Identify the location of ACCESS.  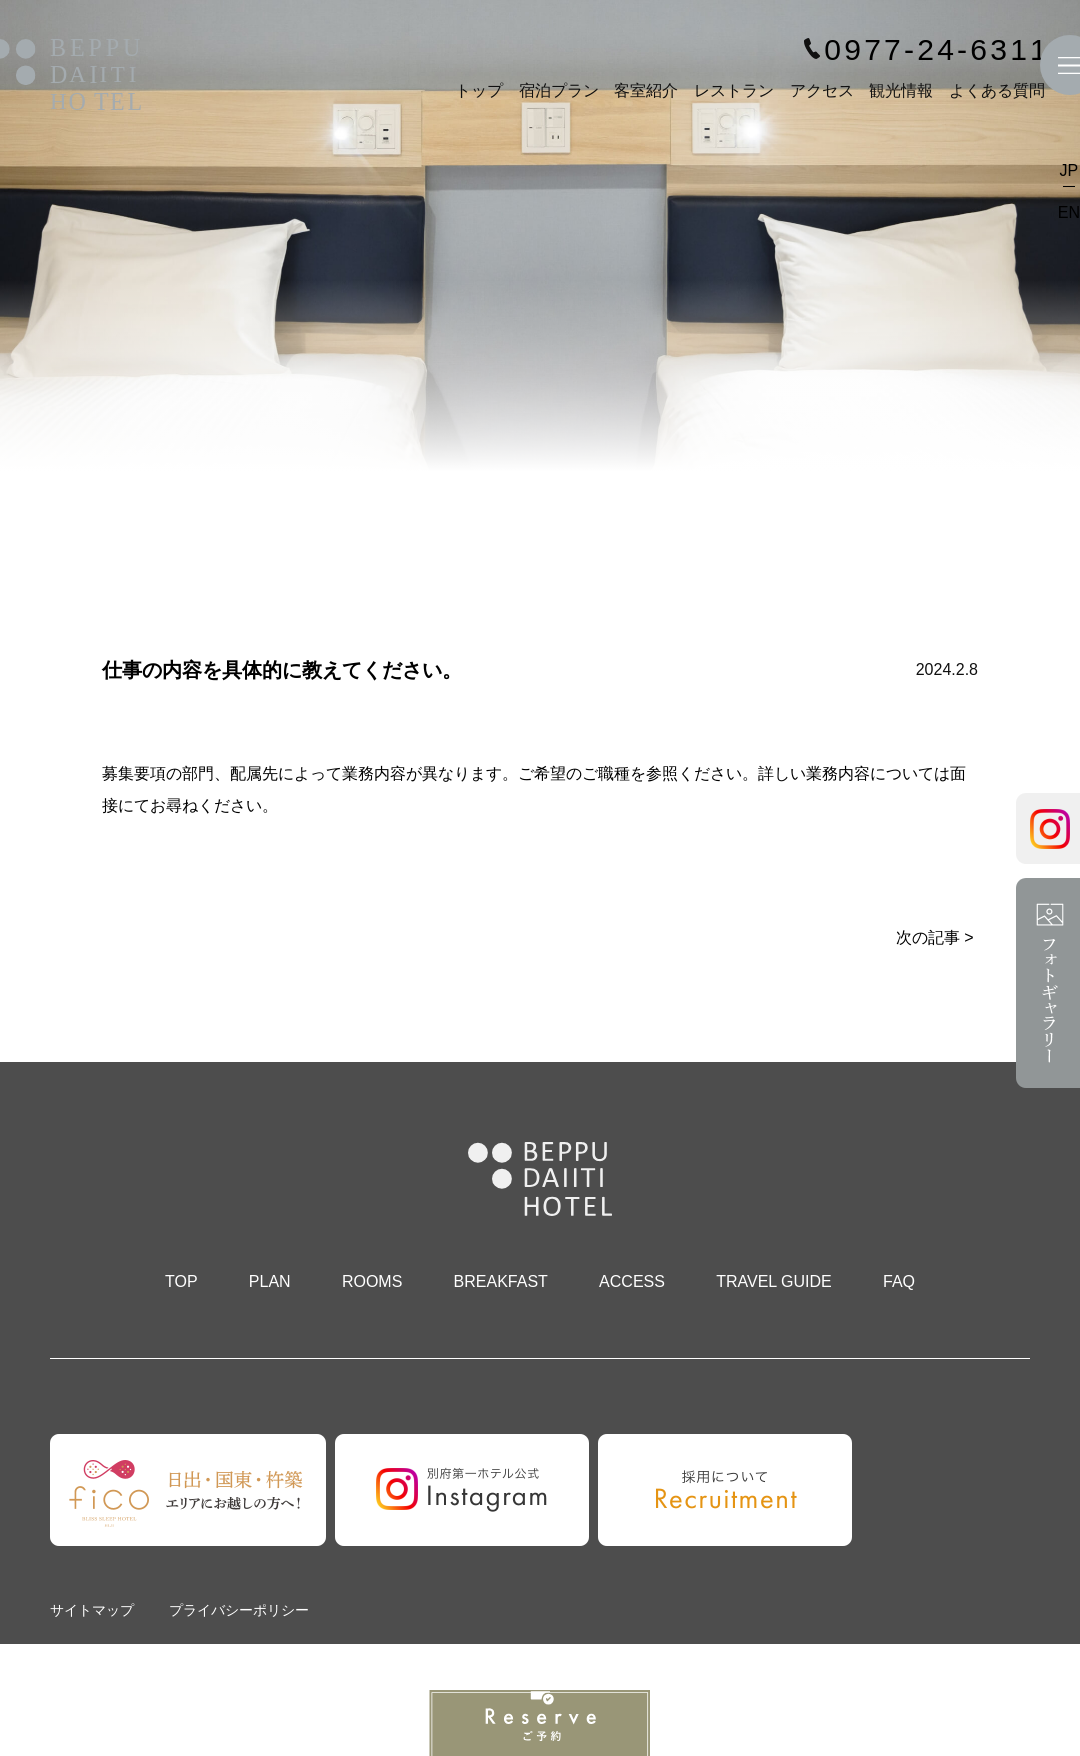
(632, 1281).